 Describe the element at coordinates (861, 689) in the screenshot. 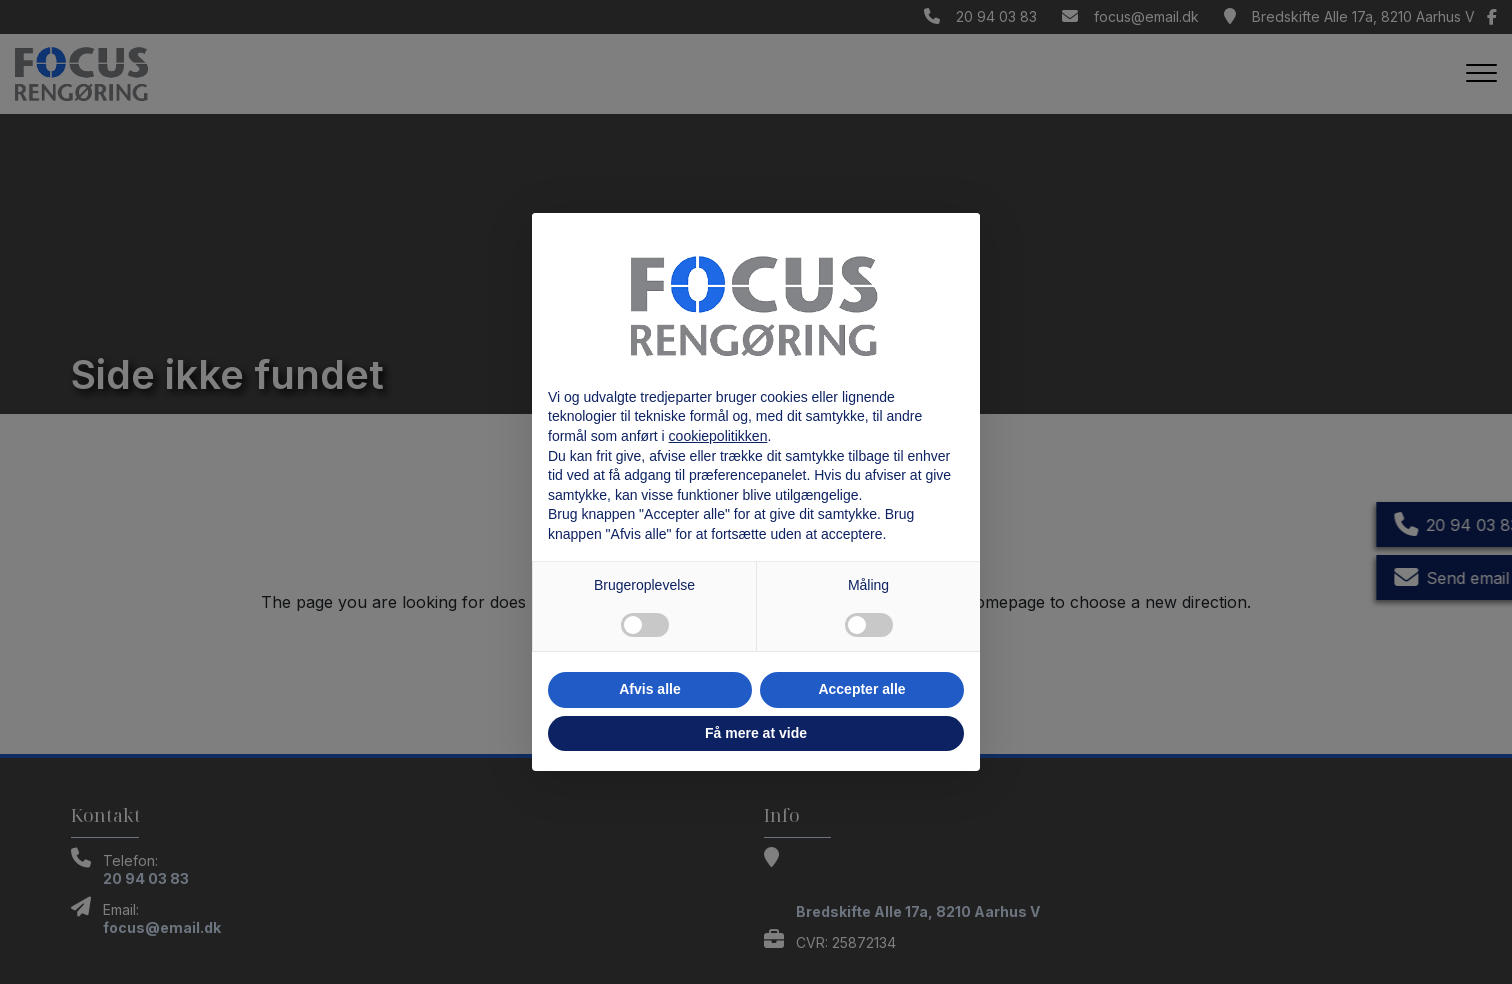

I see `Accepter alle [button]` at that location.